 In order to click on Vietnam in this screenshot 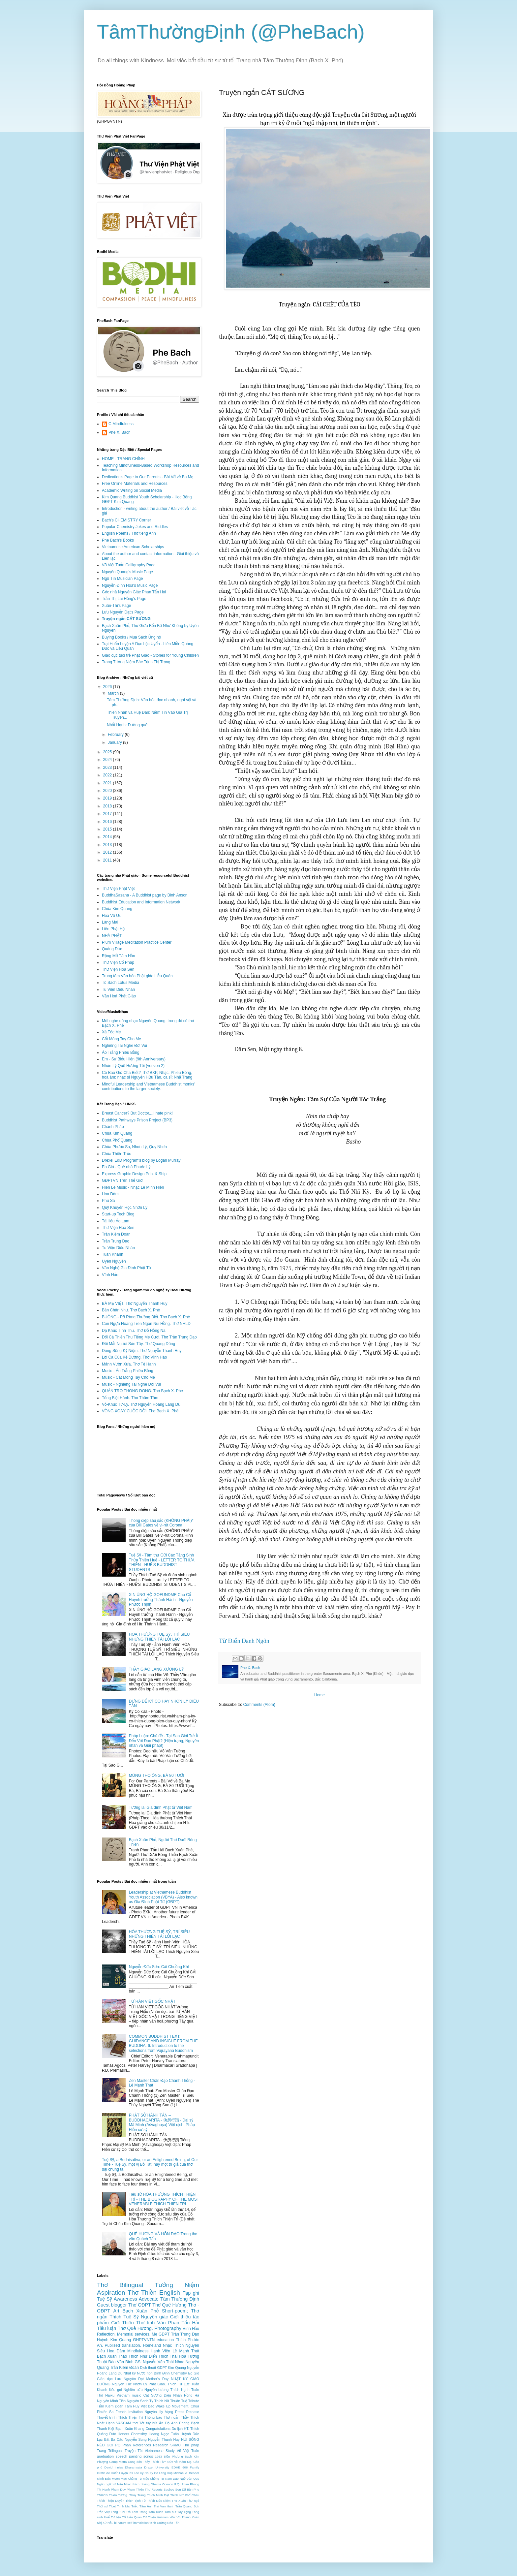, I will do `click(123, 2395)`.